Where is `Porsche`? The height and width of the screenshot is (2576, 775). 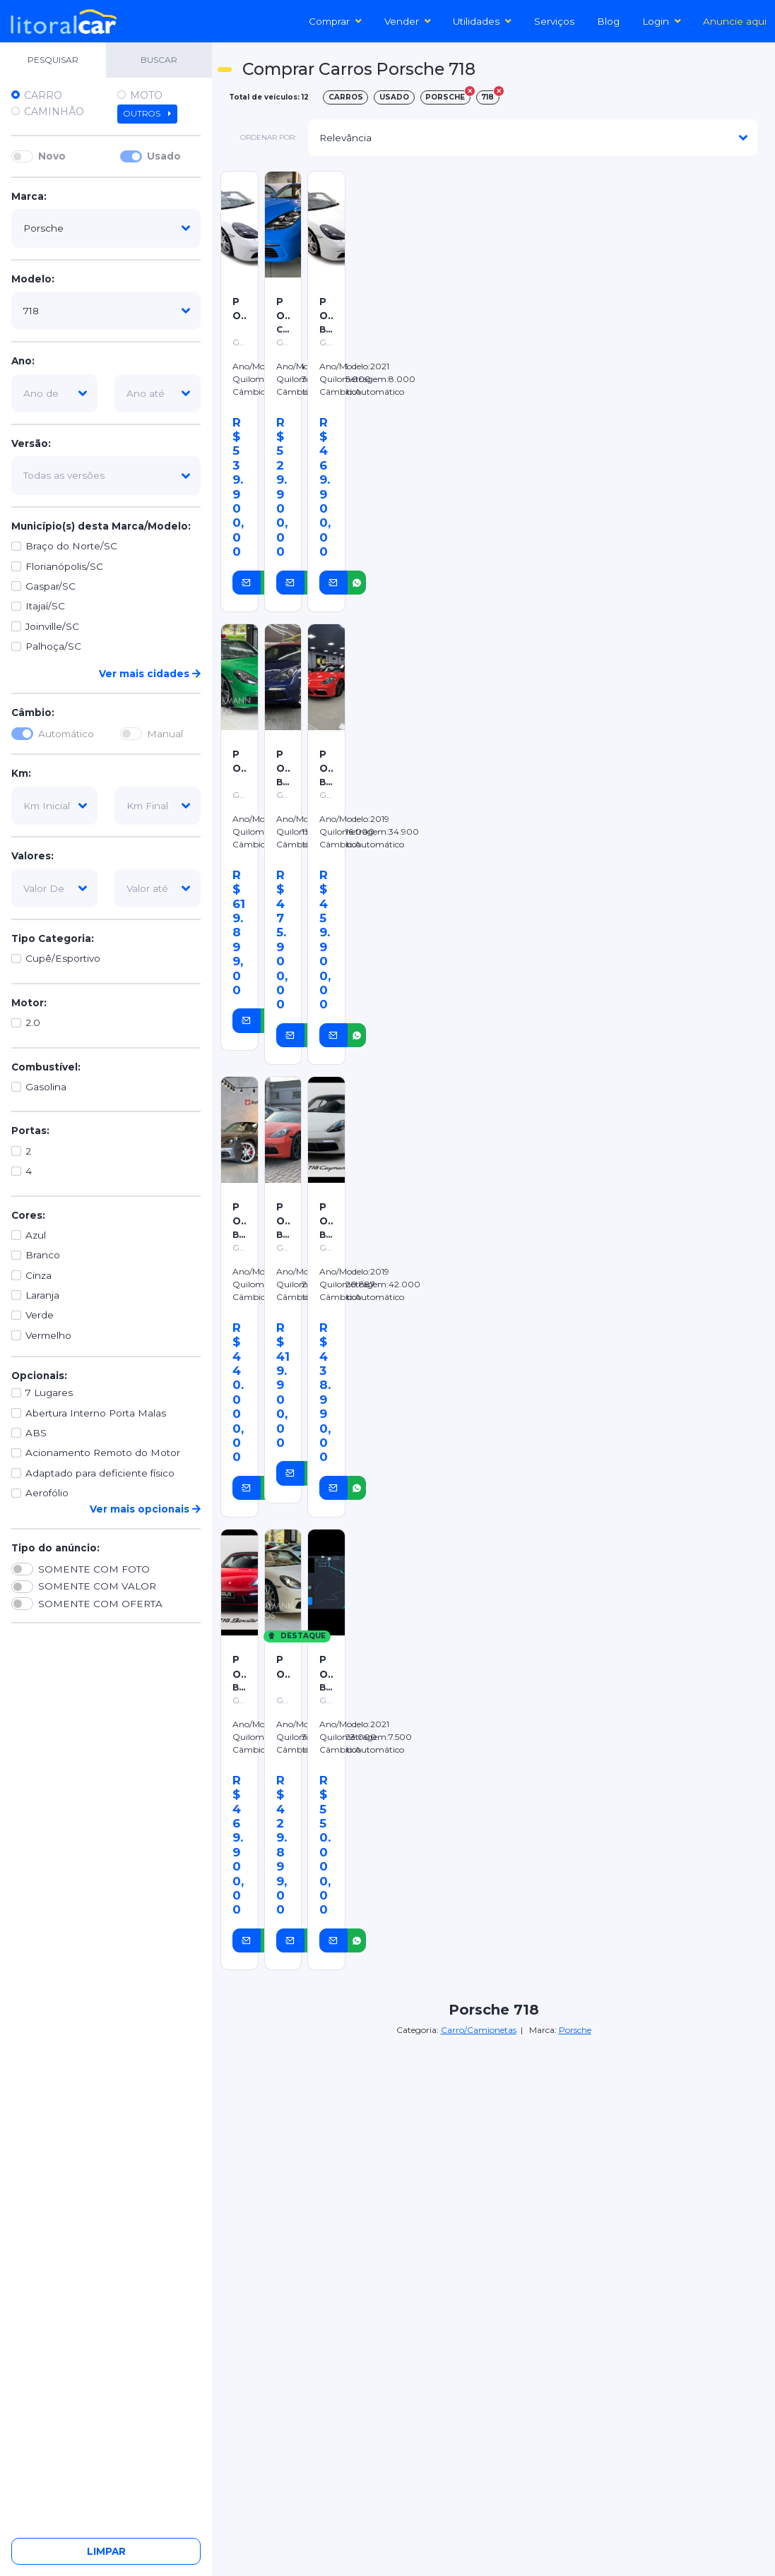 Porsche is located at coordinates (575, 2030).